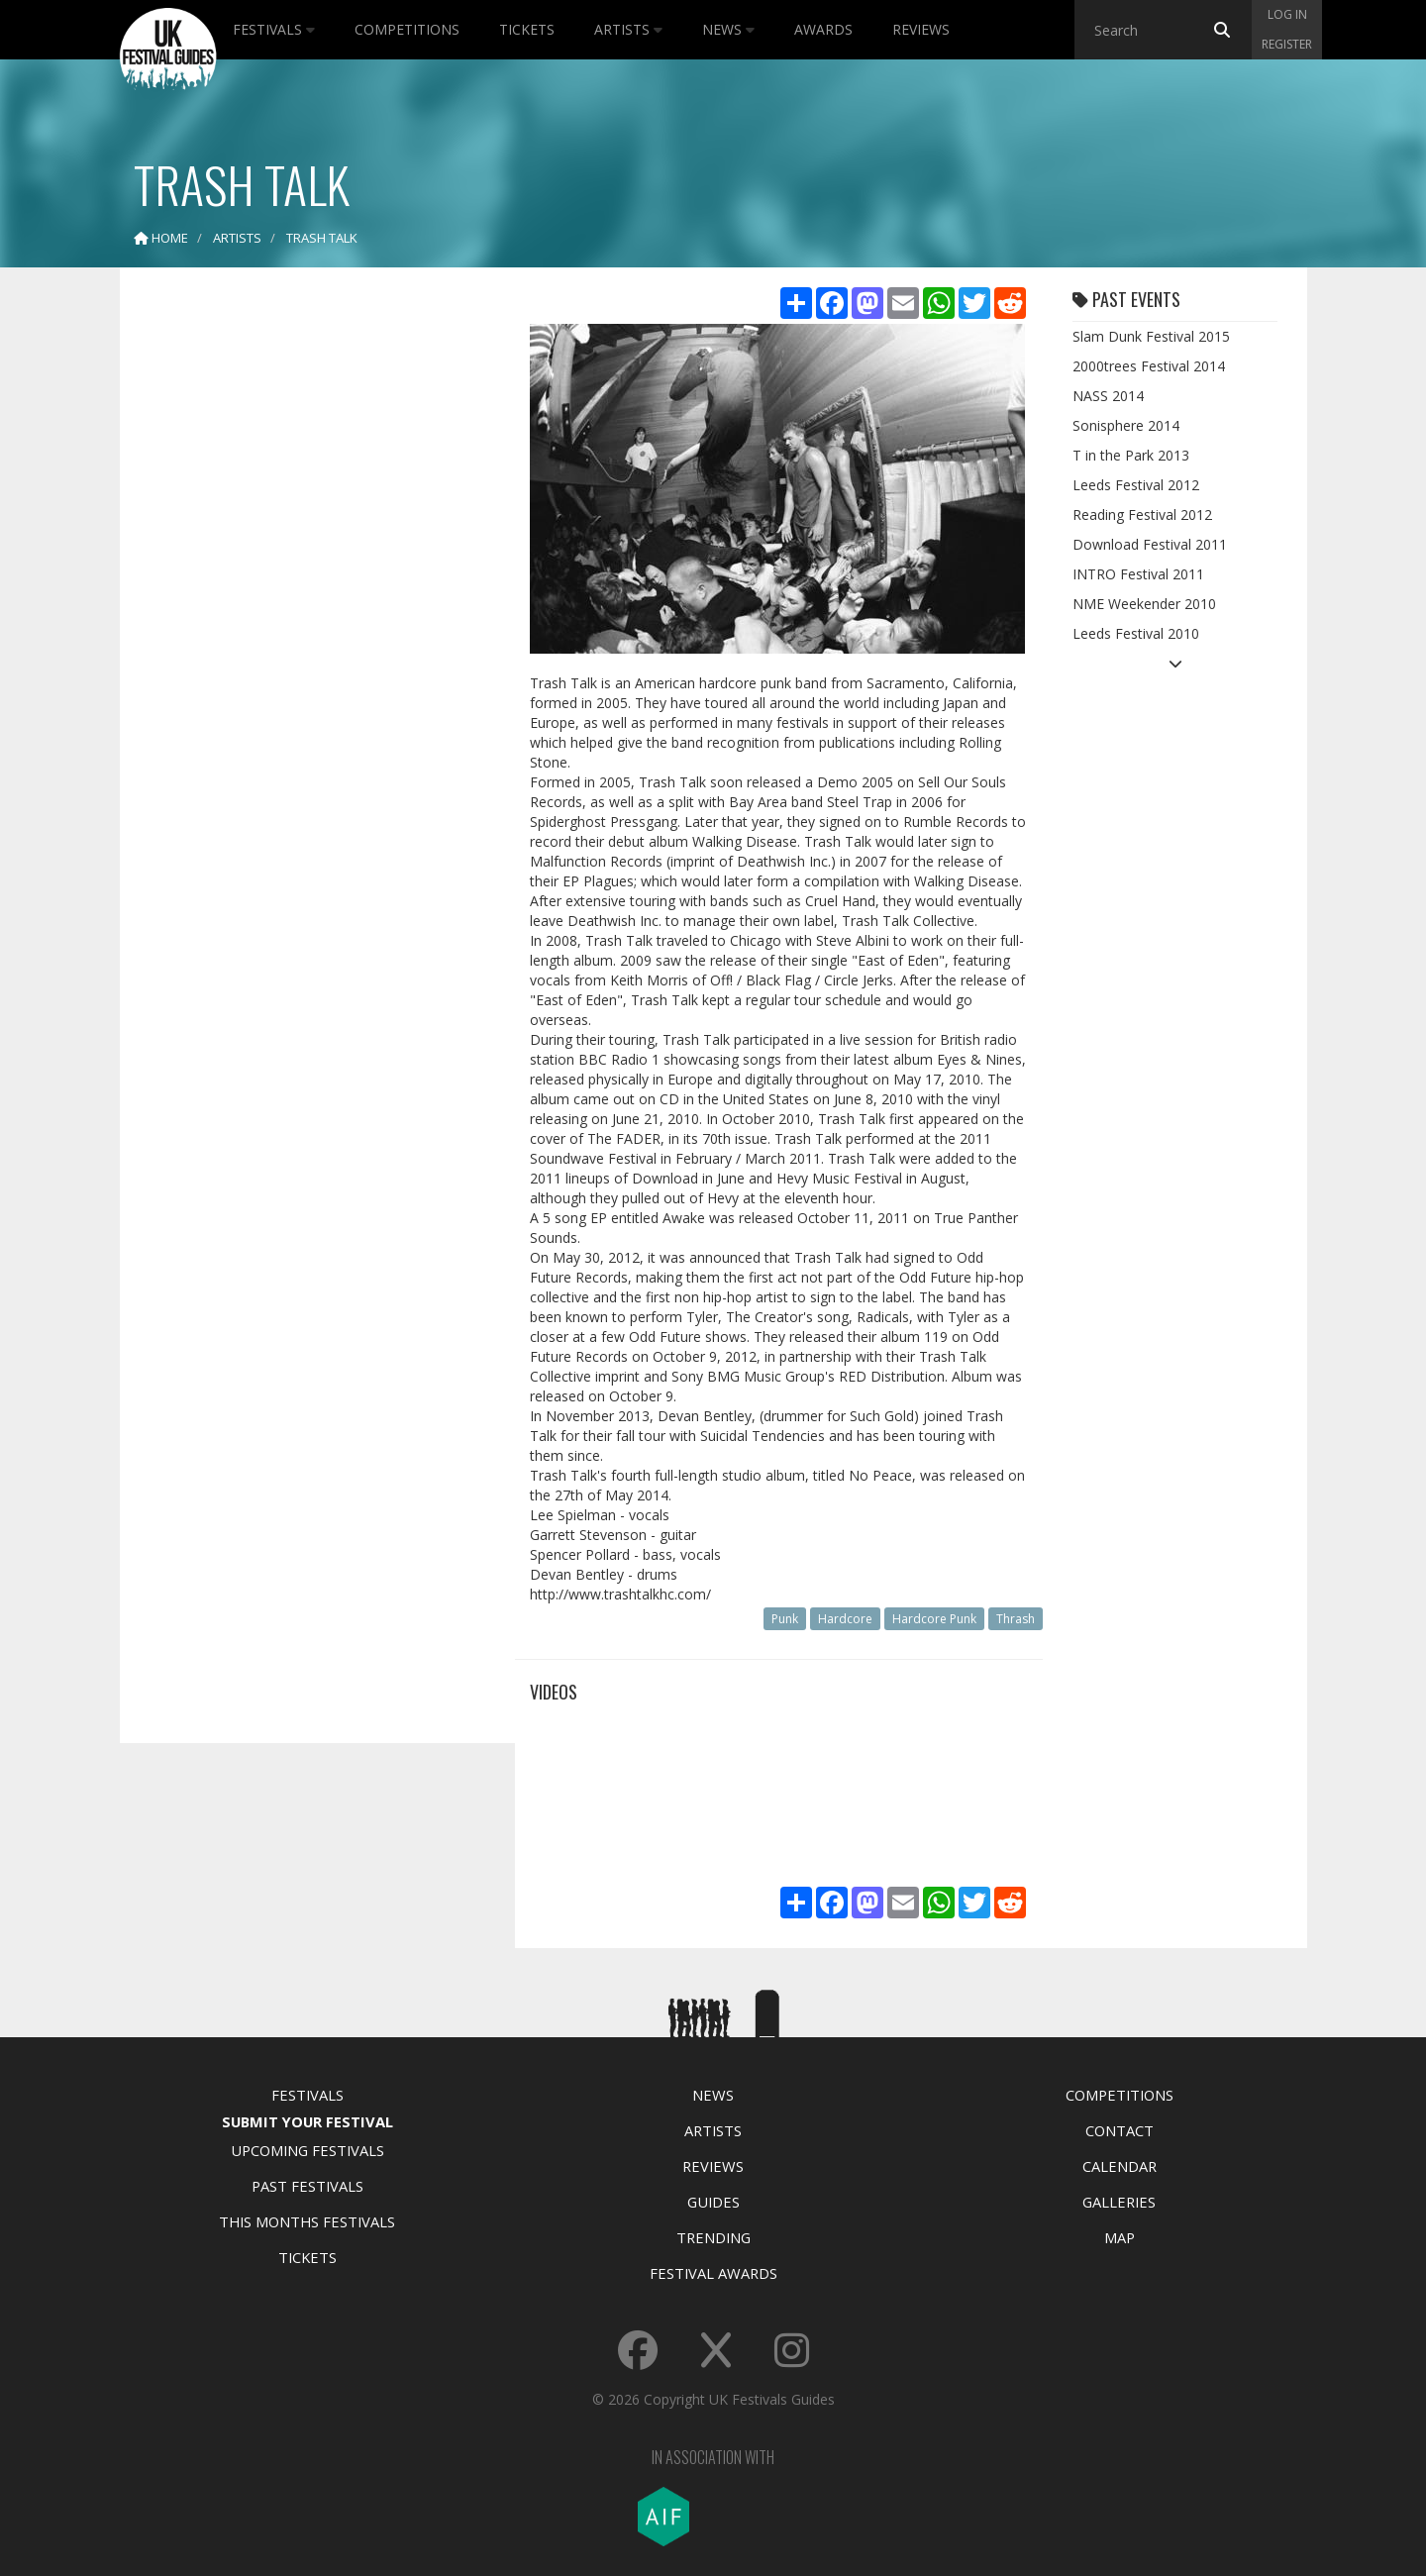  Describe the element at coordinates (1108, 395) in the screenshot. I see `NASS 2014` at that location.